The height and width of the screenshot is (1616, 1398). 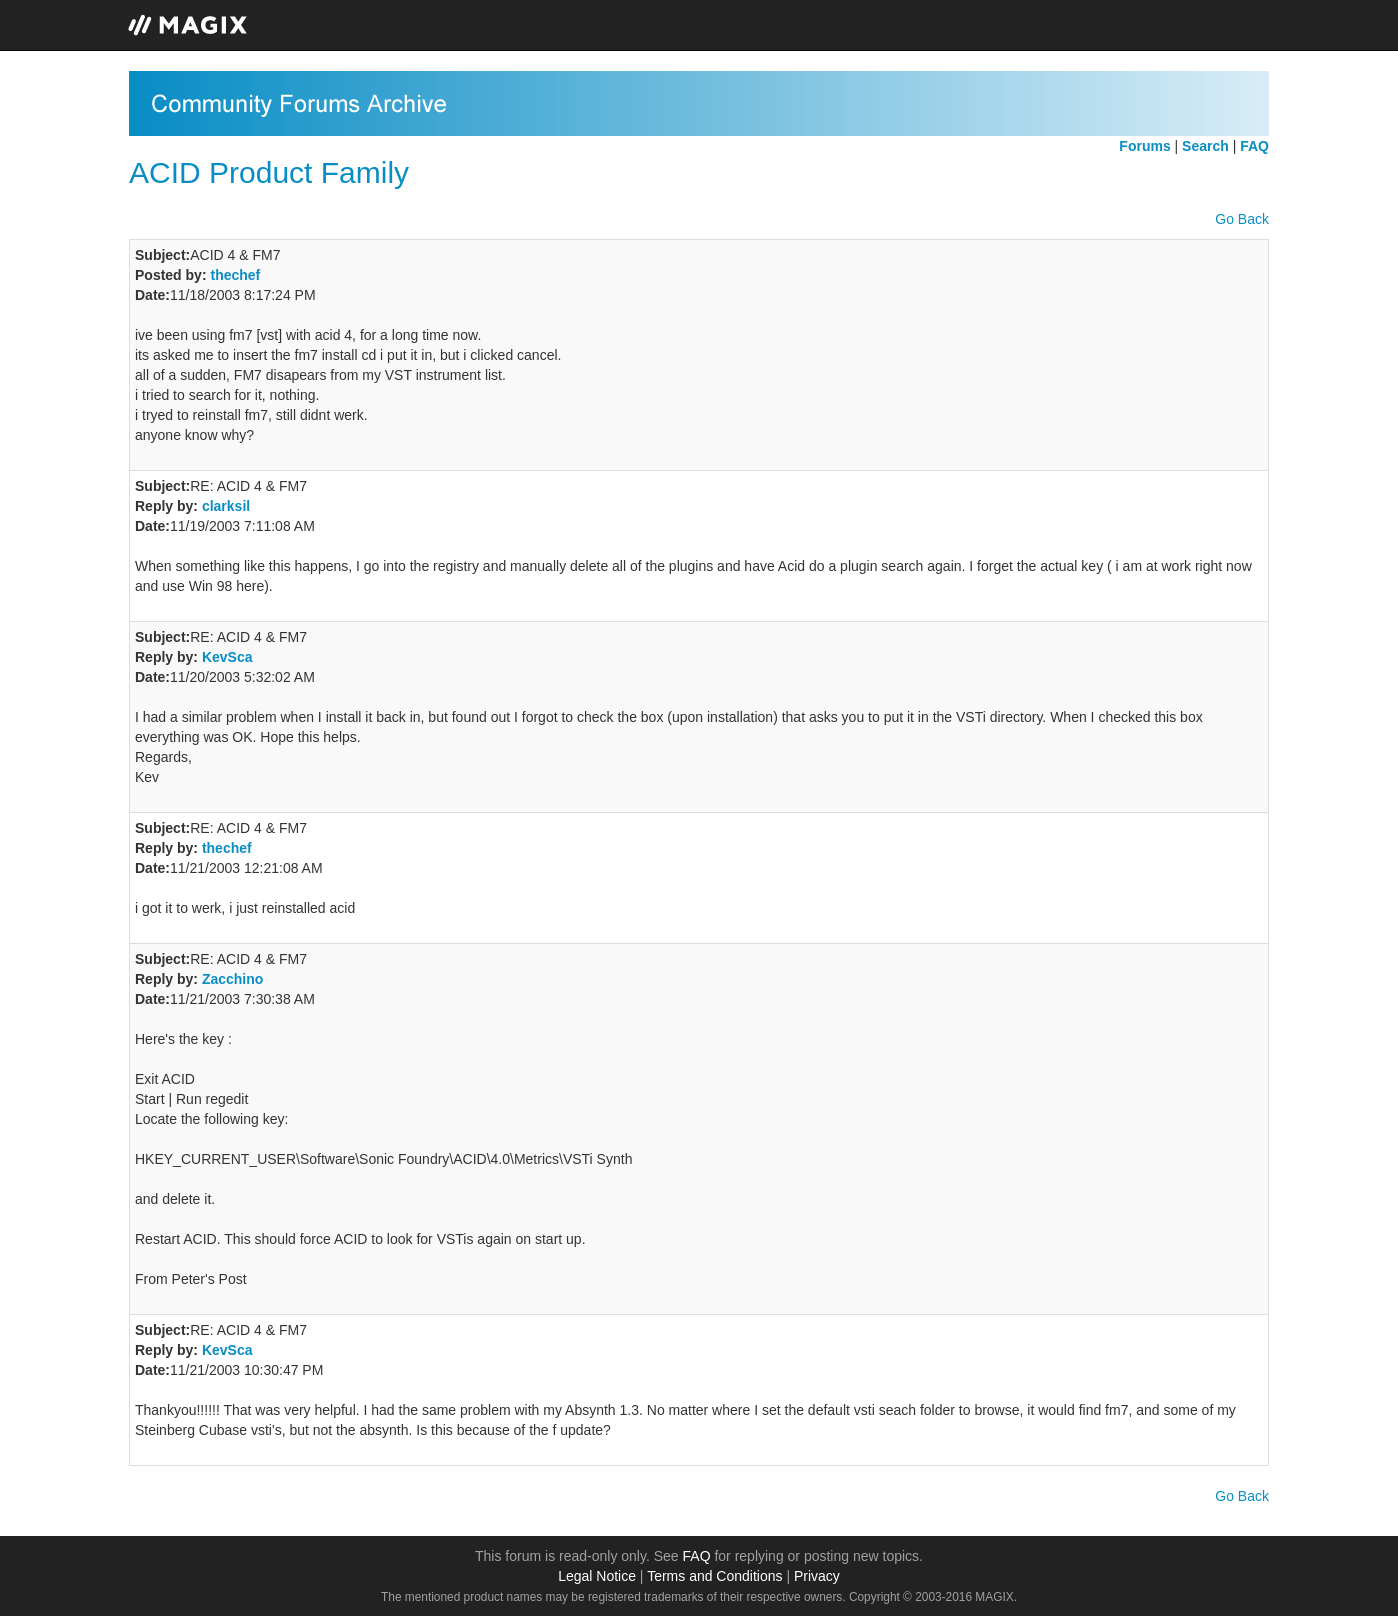 I want to click on Privacy, so click(x=817, y=1576).